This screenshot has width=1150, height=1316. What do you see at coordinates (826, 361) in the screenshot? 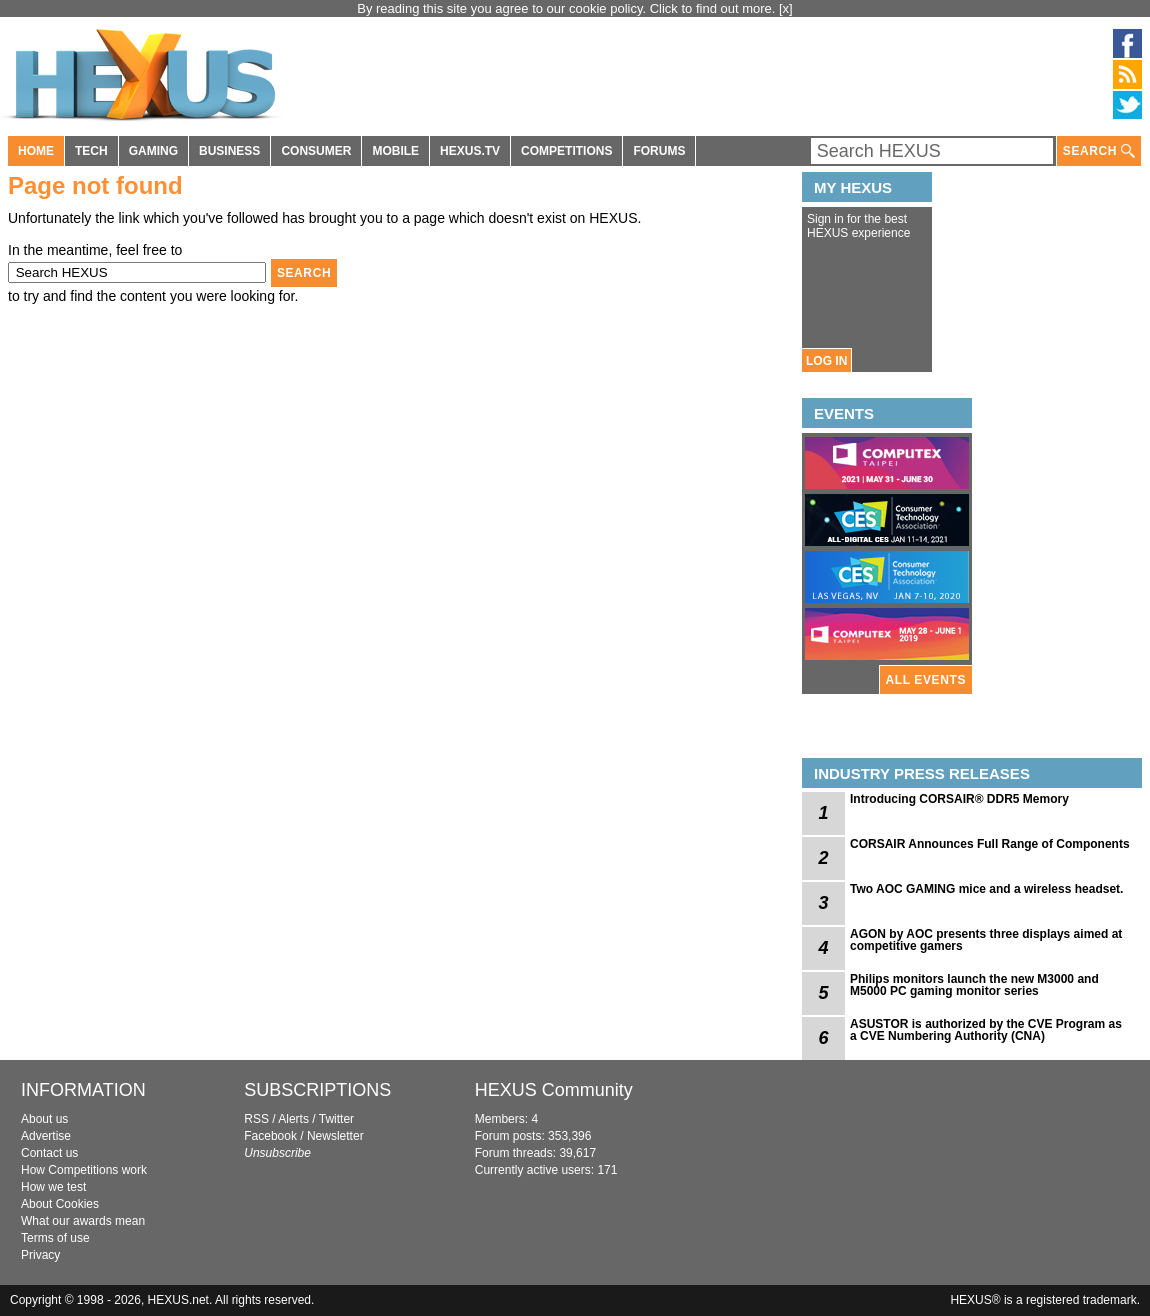
I see `LOG IN` at bounding box center [826, 361].